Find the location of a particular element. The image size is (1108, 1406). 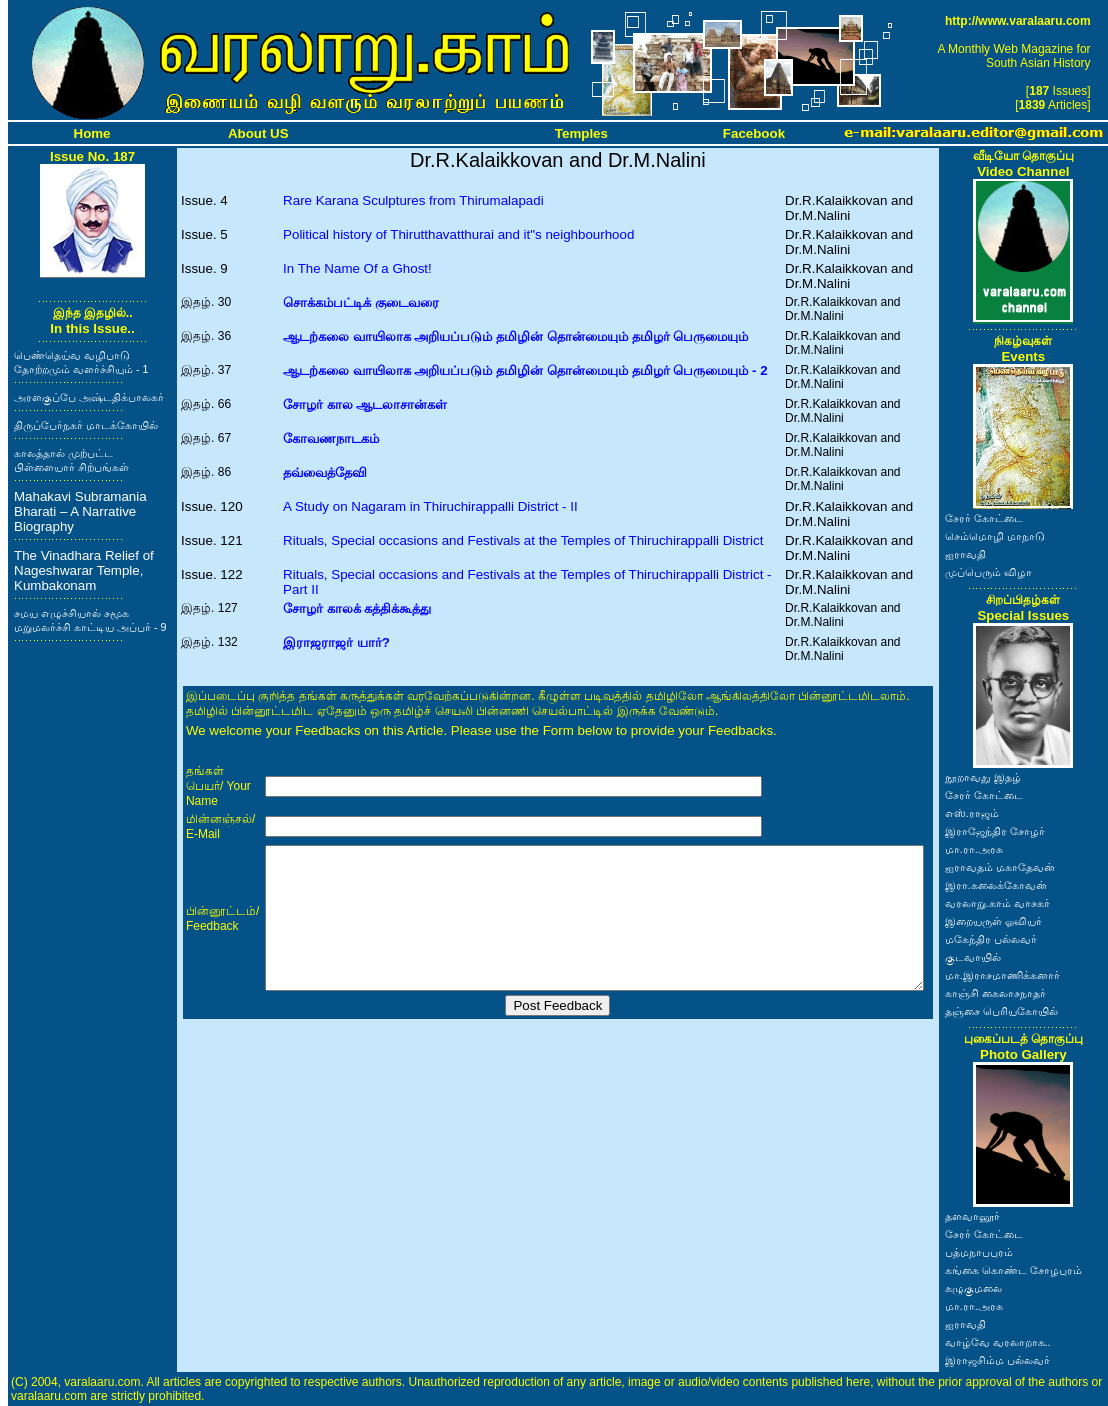

பத்மநாபபுரம் is located at coordinates (979, 1252).